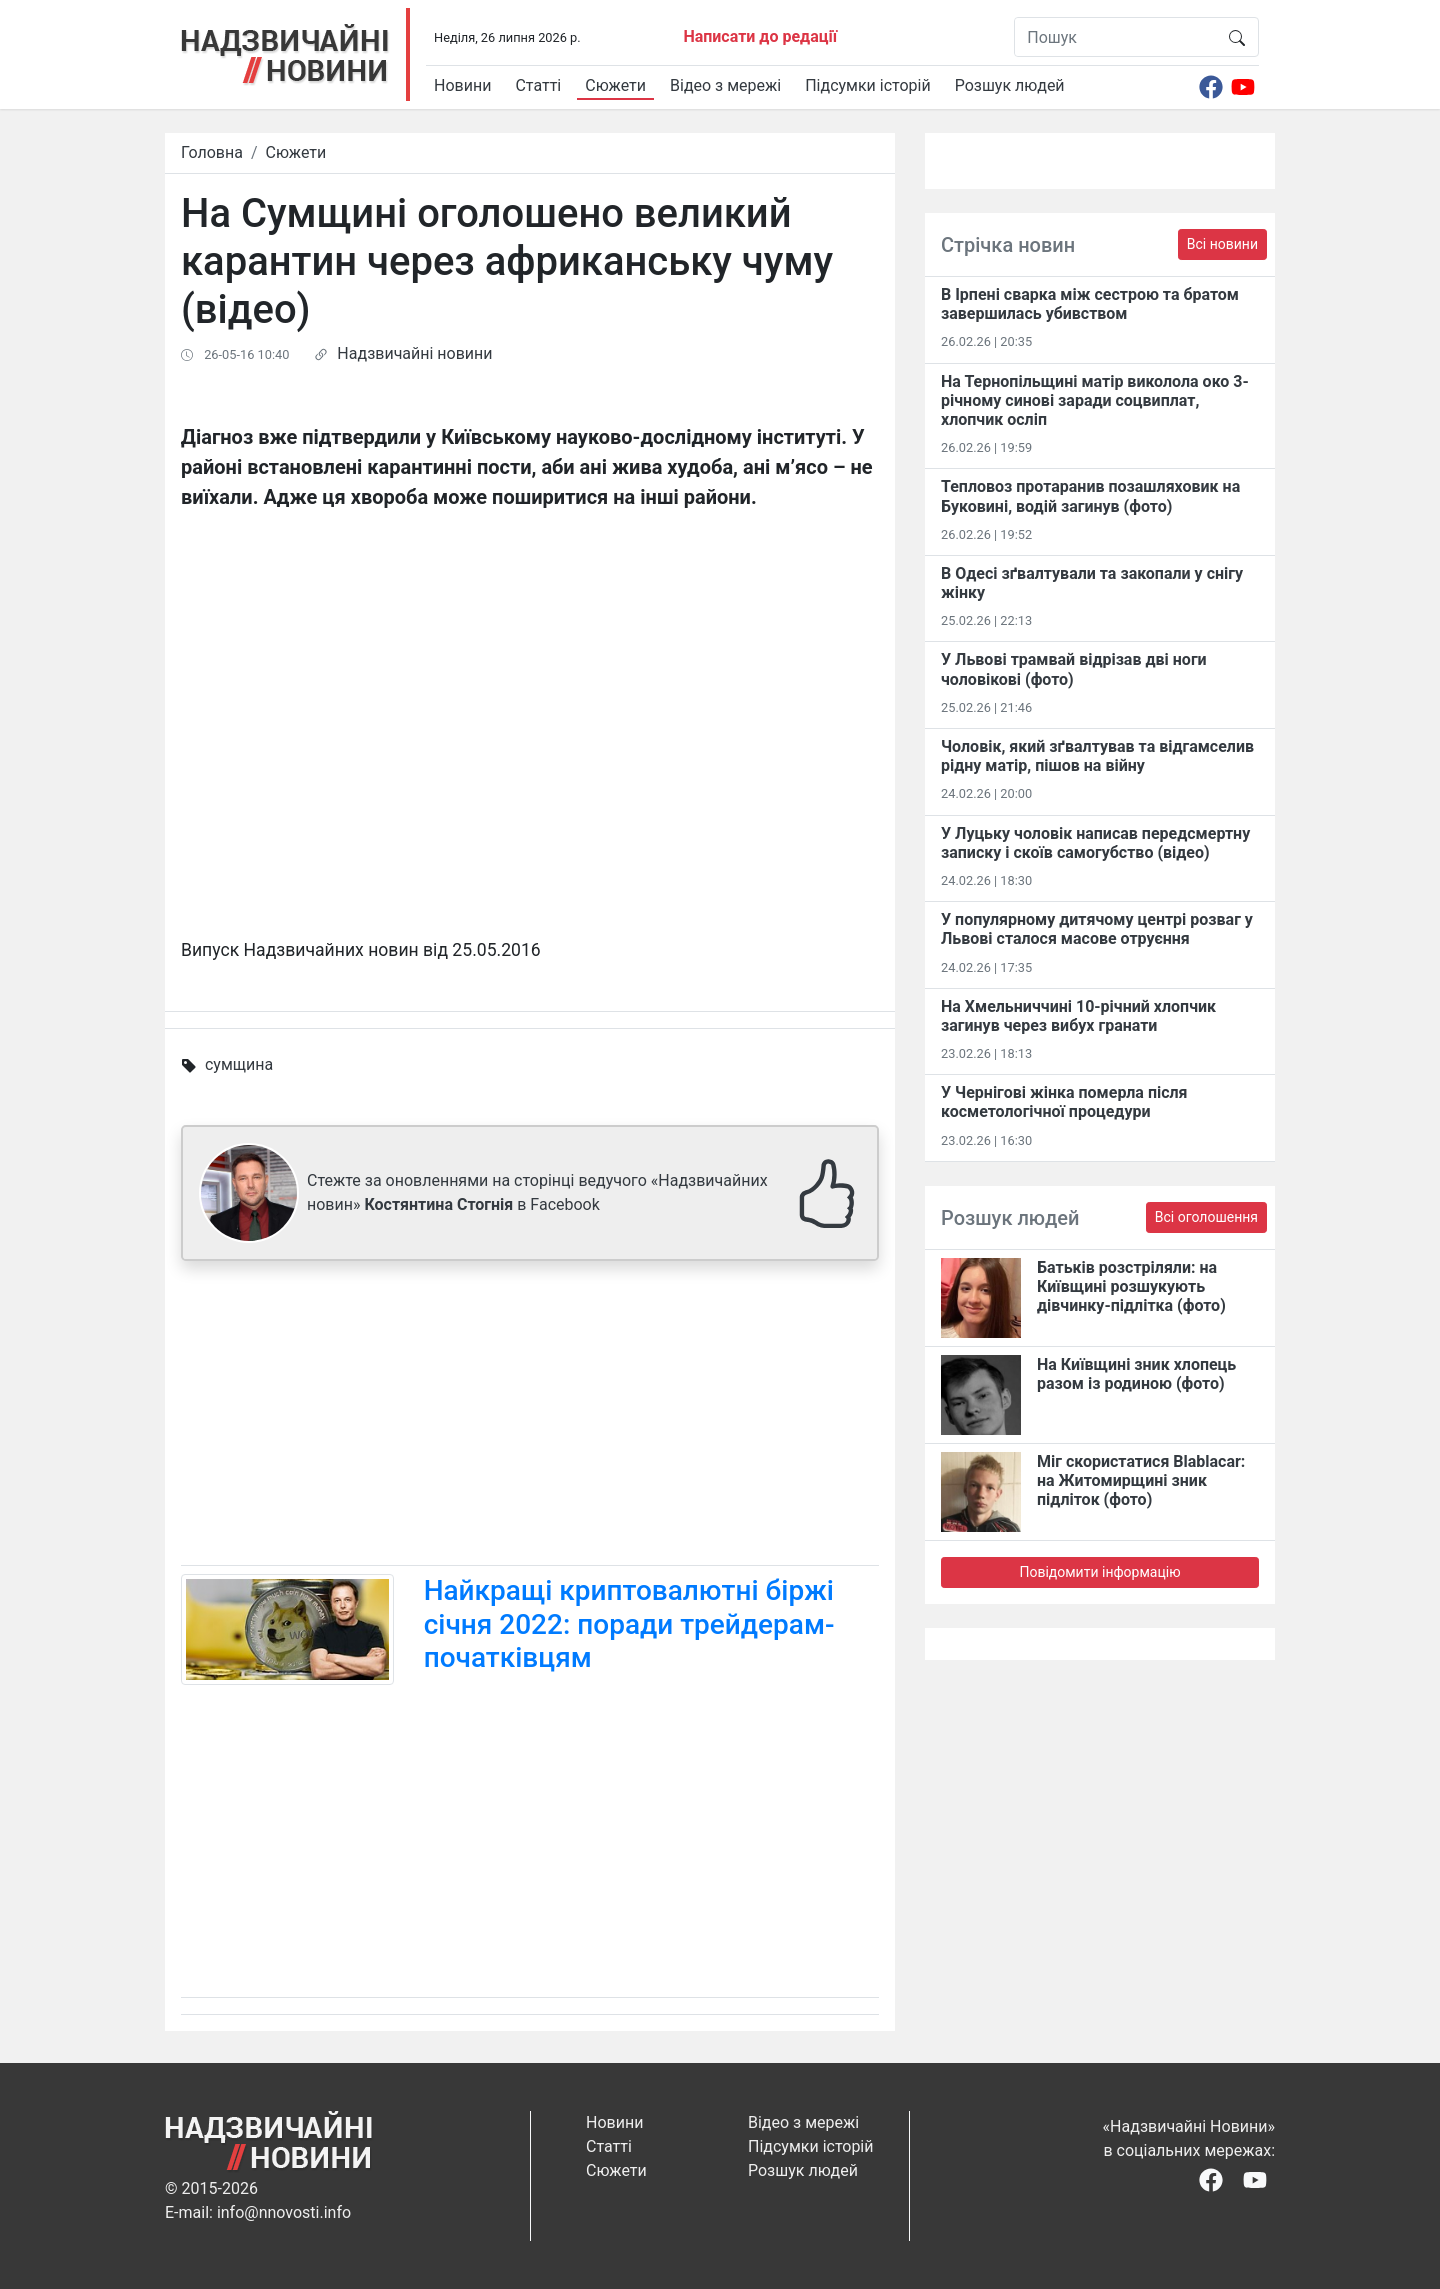 Image resolution: width=1440 pixels, height=2289 pixels. What do you see at coordinates (1131, 1286) in the screenshot?
I see `Батьків розстріляли: на Київщині розшукують дівчинку-підлітка (фото)` at bounding box center [1131, 1286].